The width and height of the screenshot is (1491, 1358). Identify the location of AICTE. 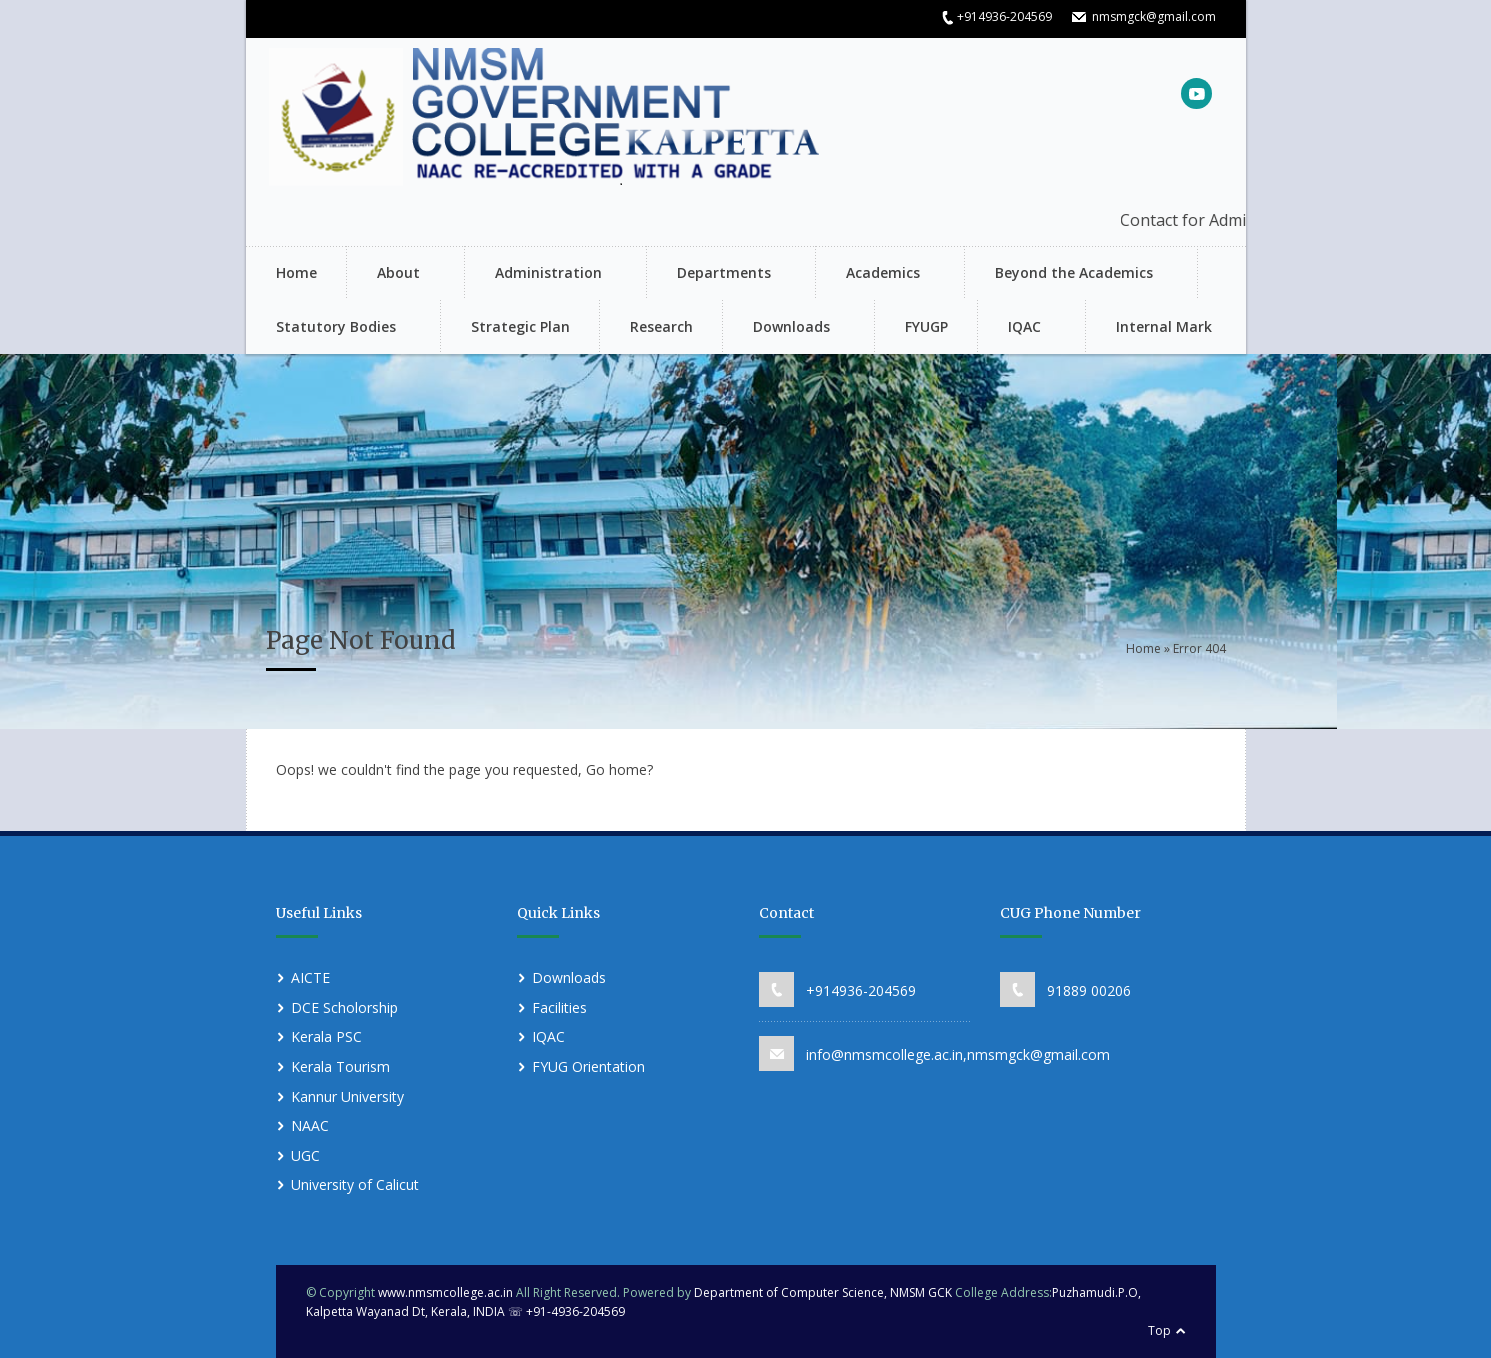
(310, 977).